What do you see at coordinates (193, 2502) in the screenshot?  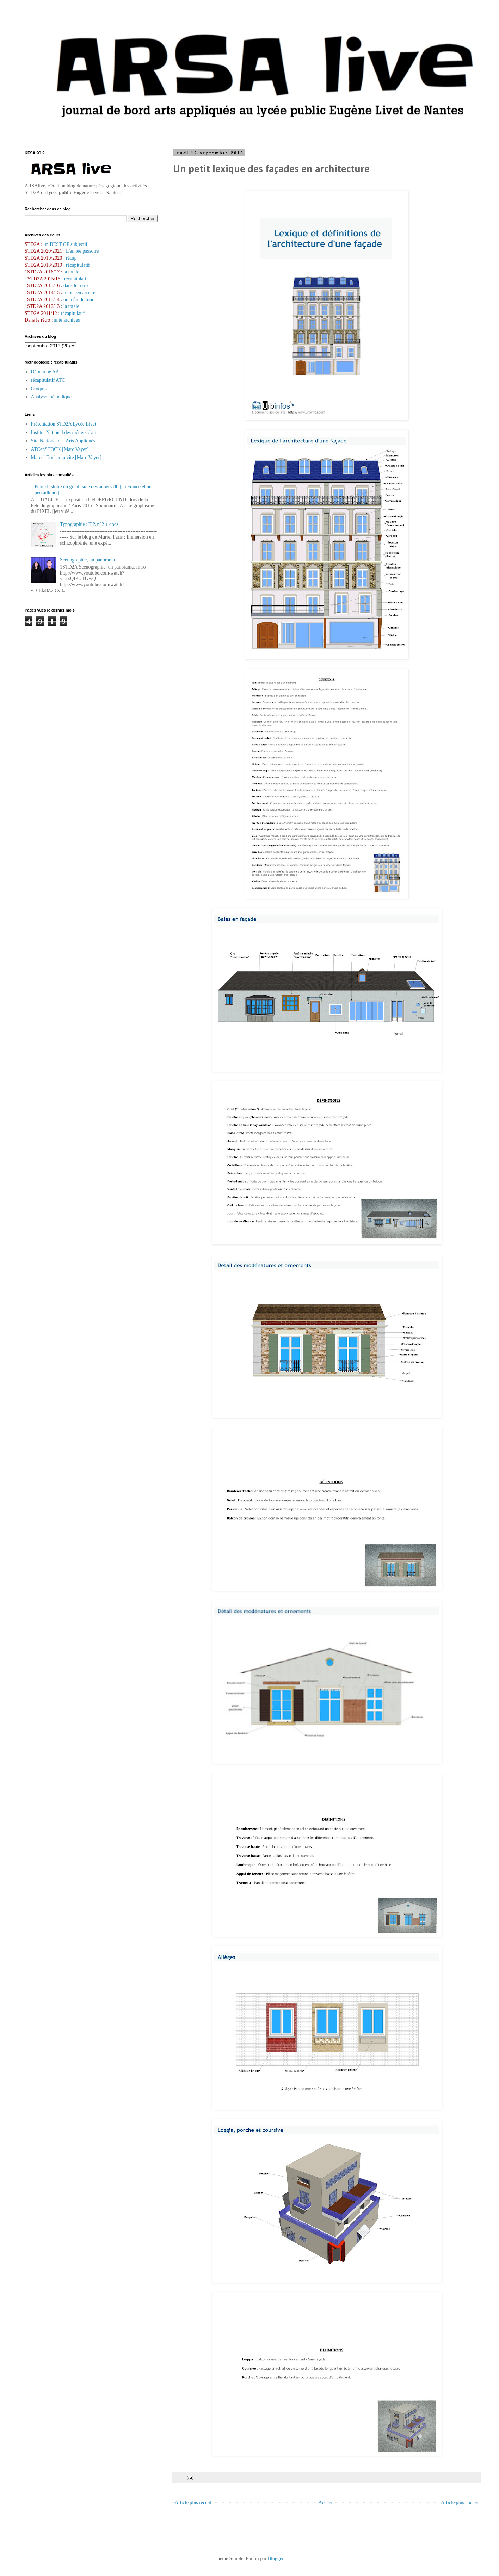 I see `Article plus récent` at bounding box center [193, 2502].